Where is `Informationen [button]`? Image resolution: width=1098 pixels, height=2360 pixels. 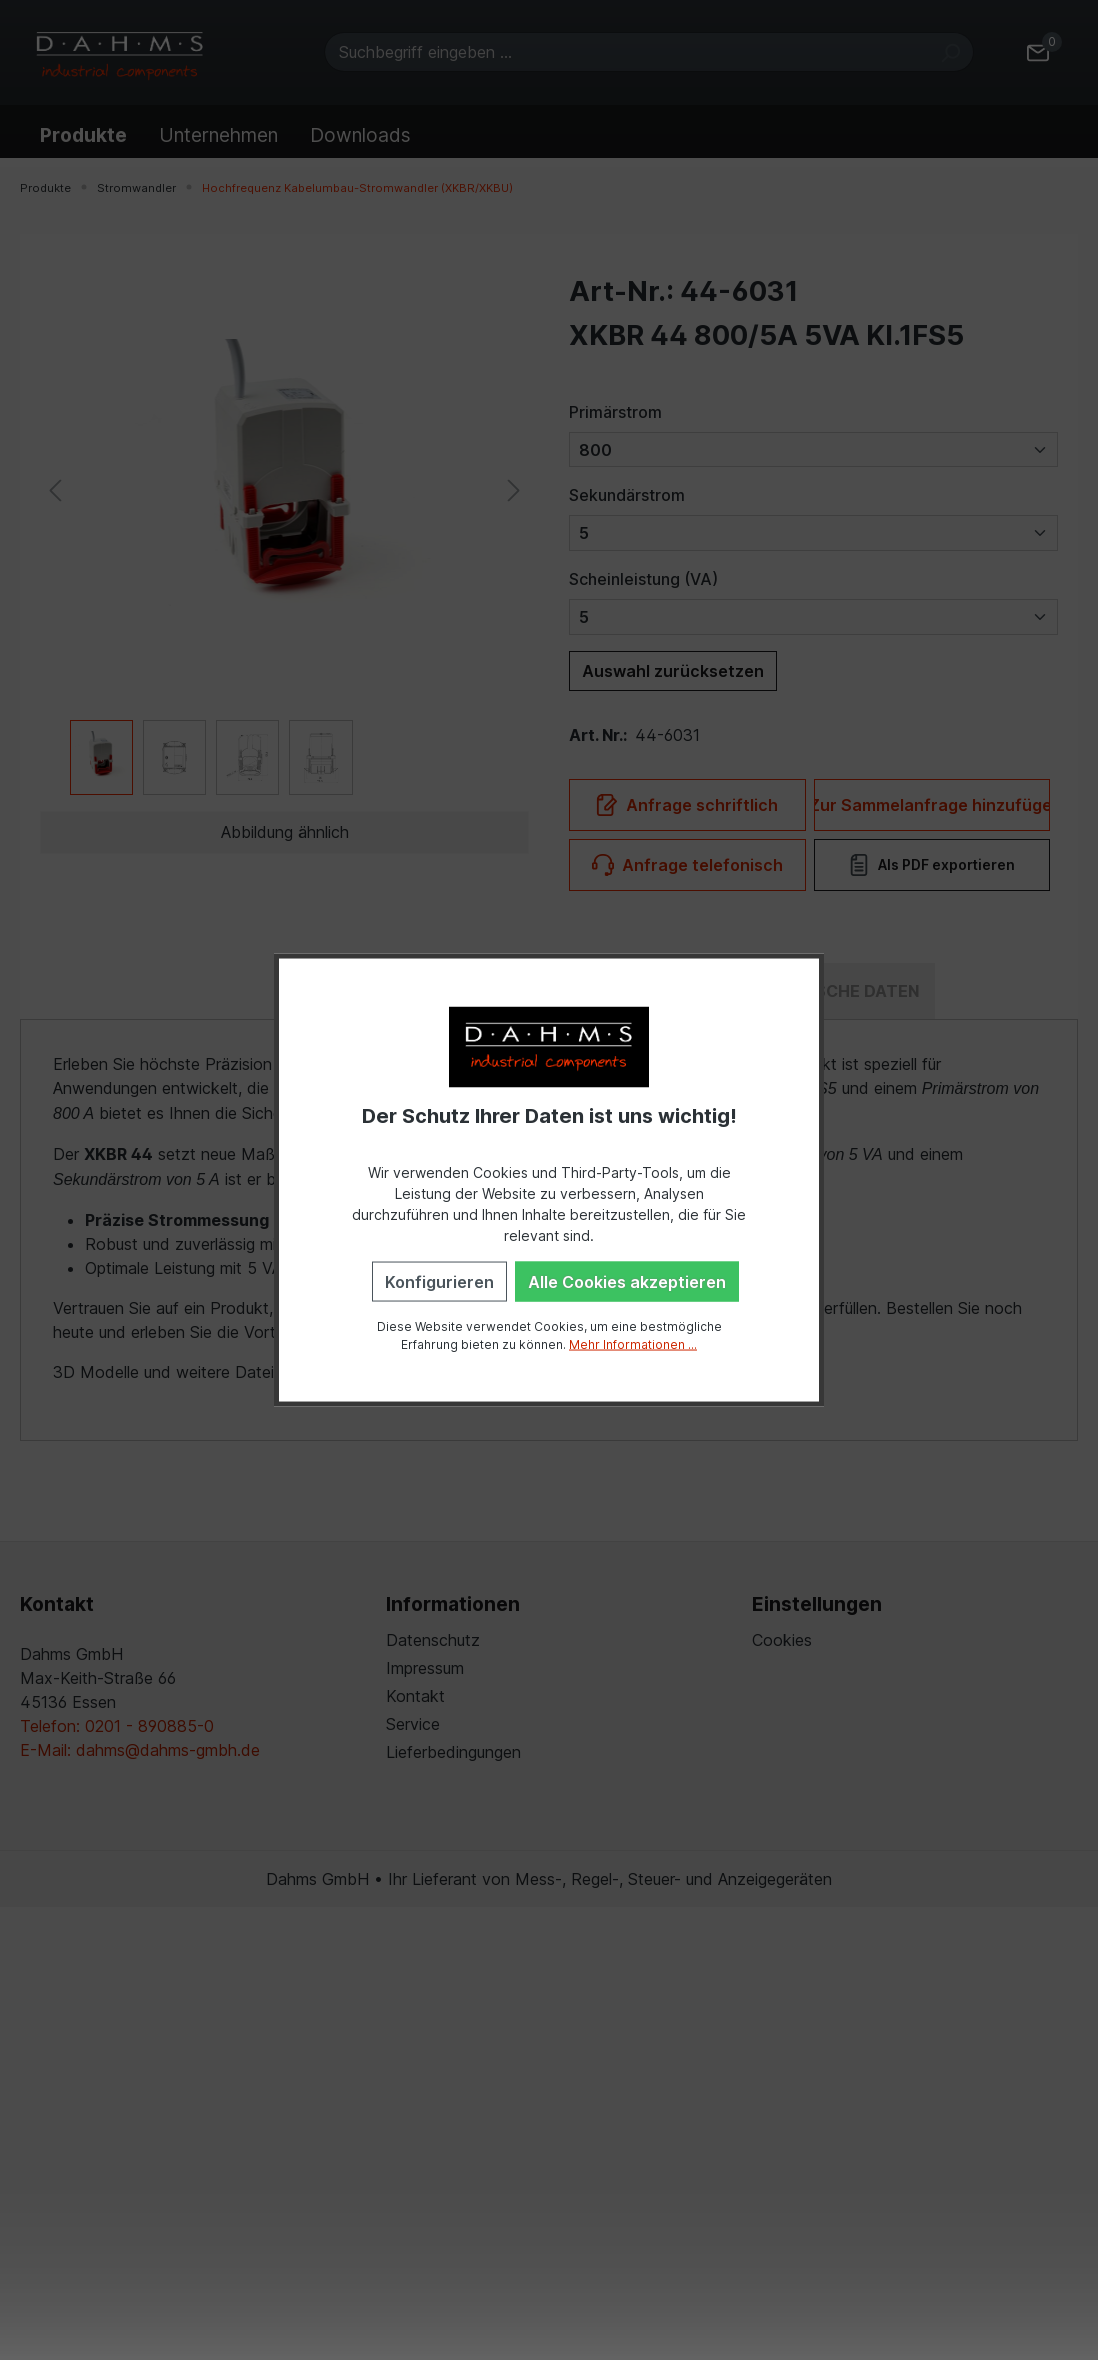
Informationen [button] is located at coordinates (453, 1604).